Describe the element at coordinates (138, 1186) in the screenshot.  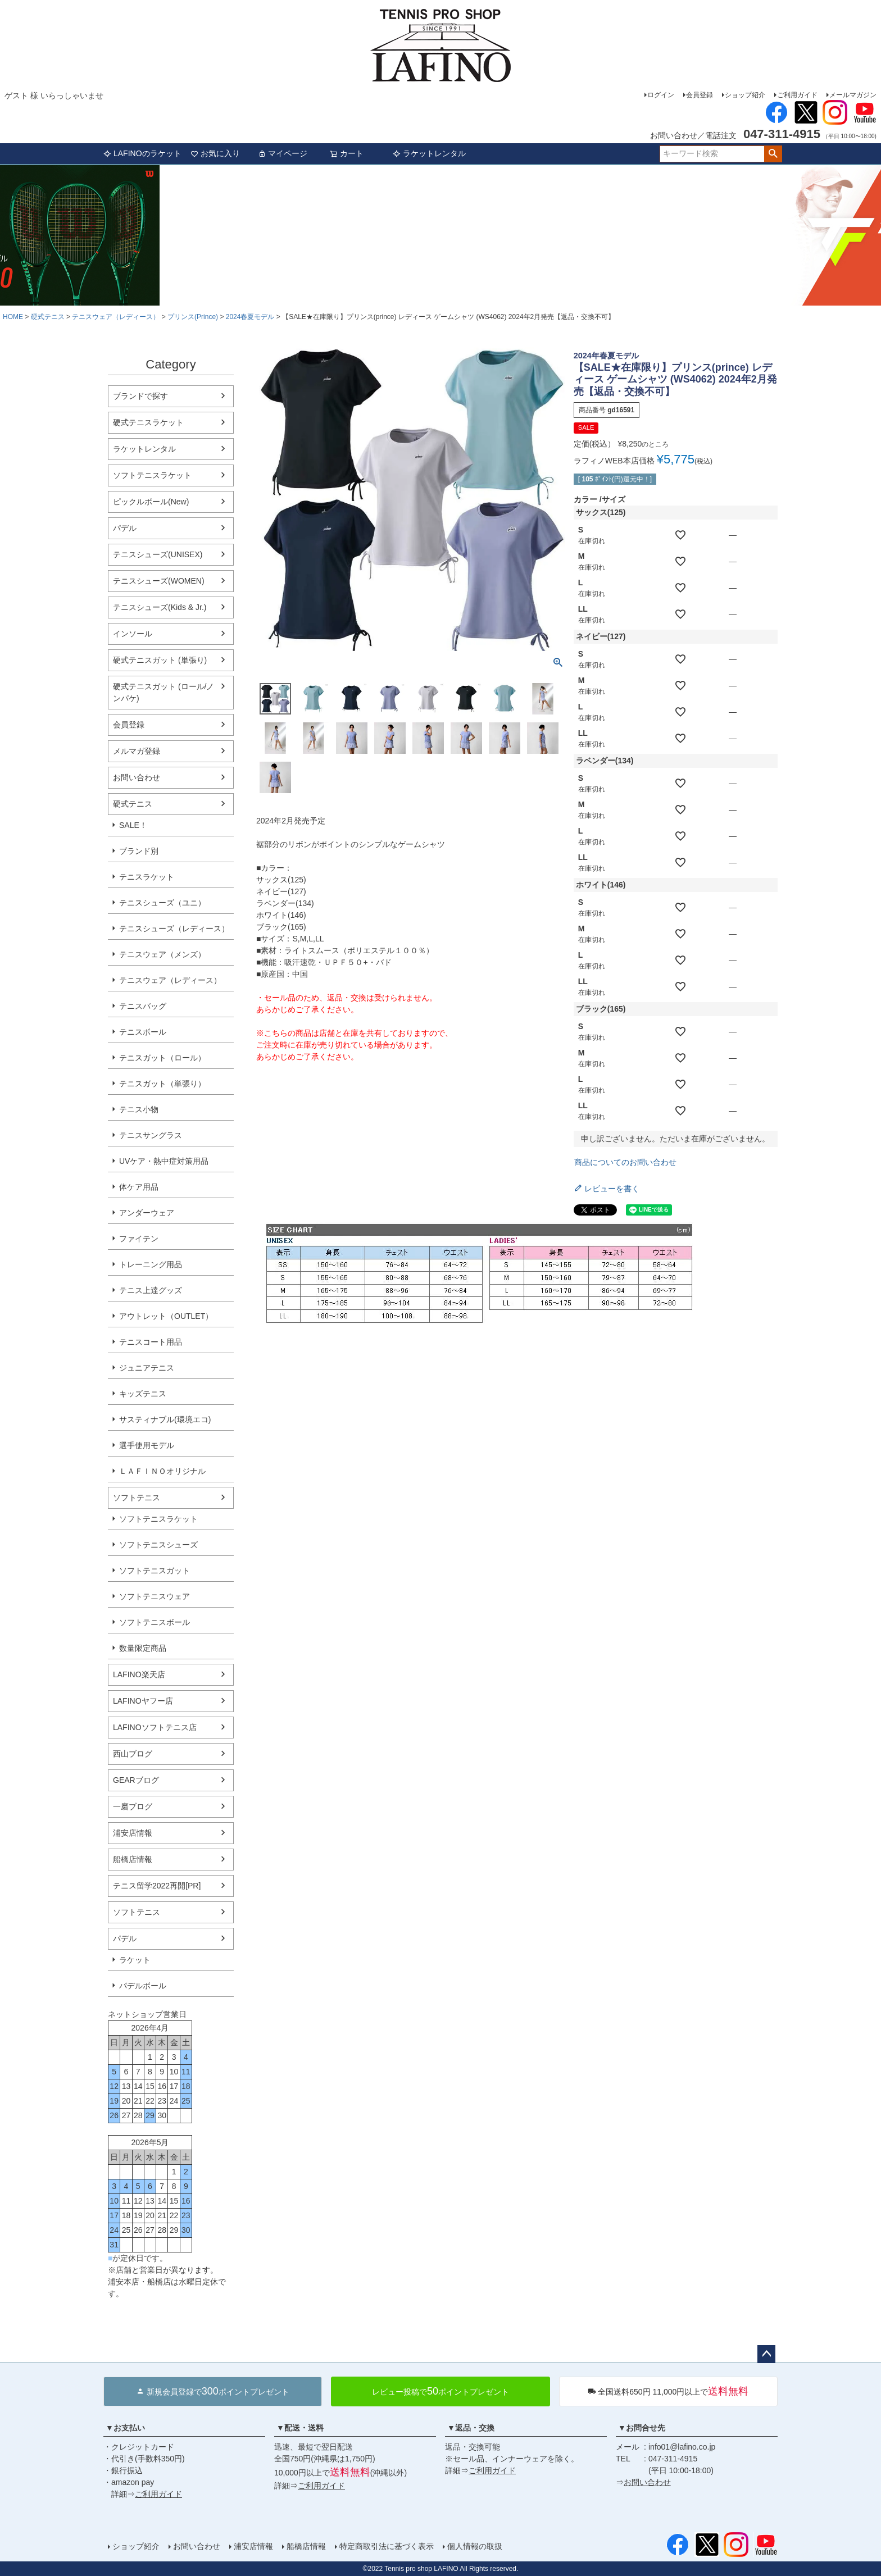
I see `体ケア用品` at that location.